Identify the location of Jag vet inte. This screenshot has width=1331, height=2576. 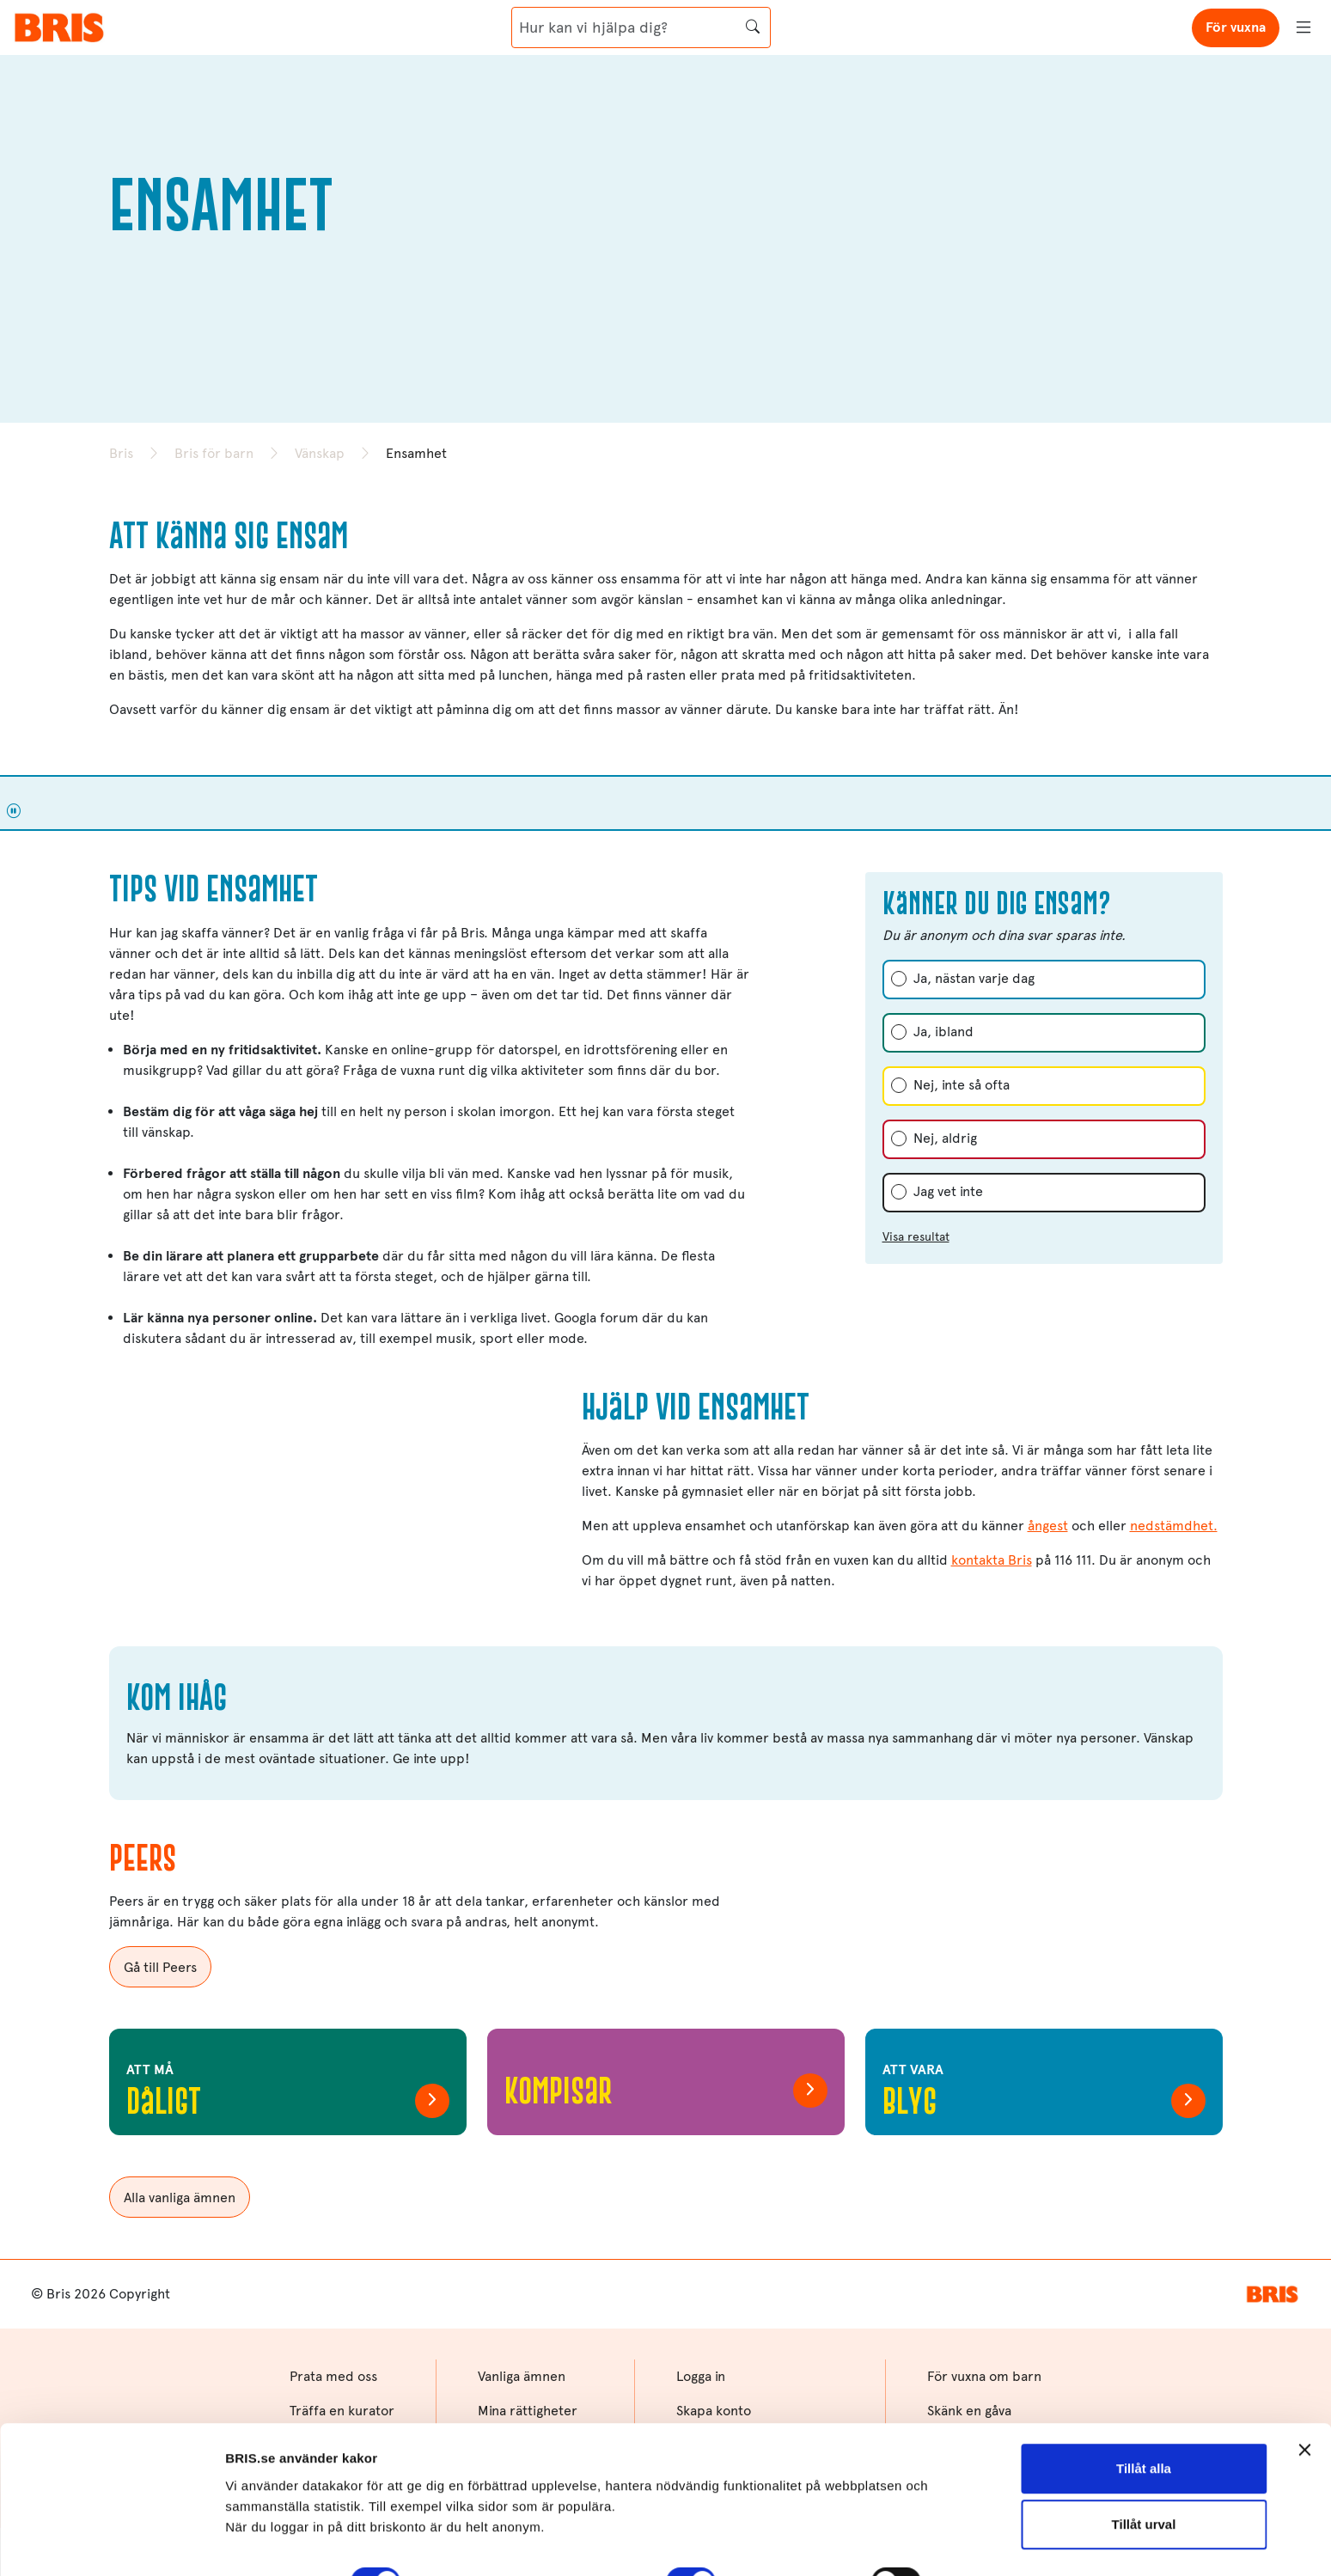
(948, 1191).